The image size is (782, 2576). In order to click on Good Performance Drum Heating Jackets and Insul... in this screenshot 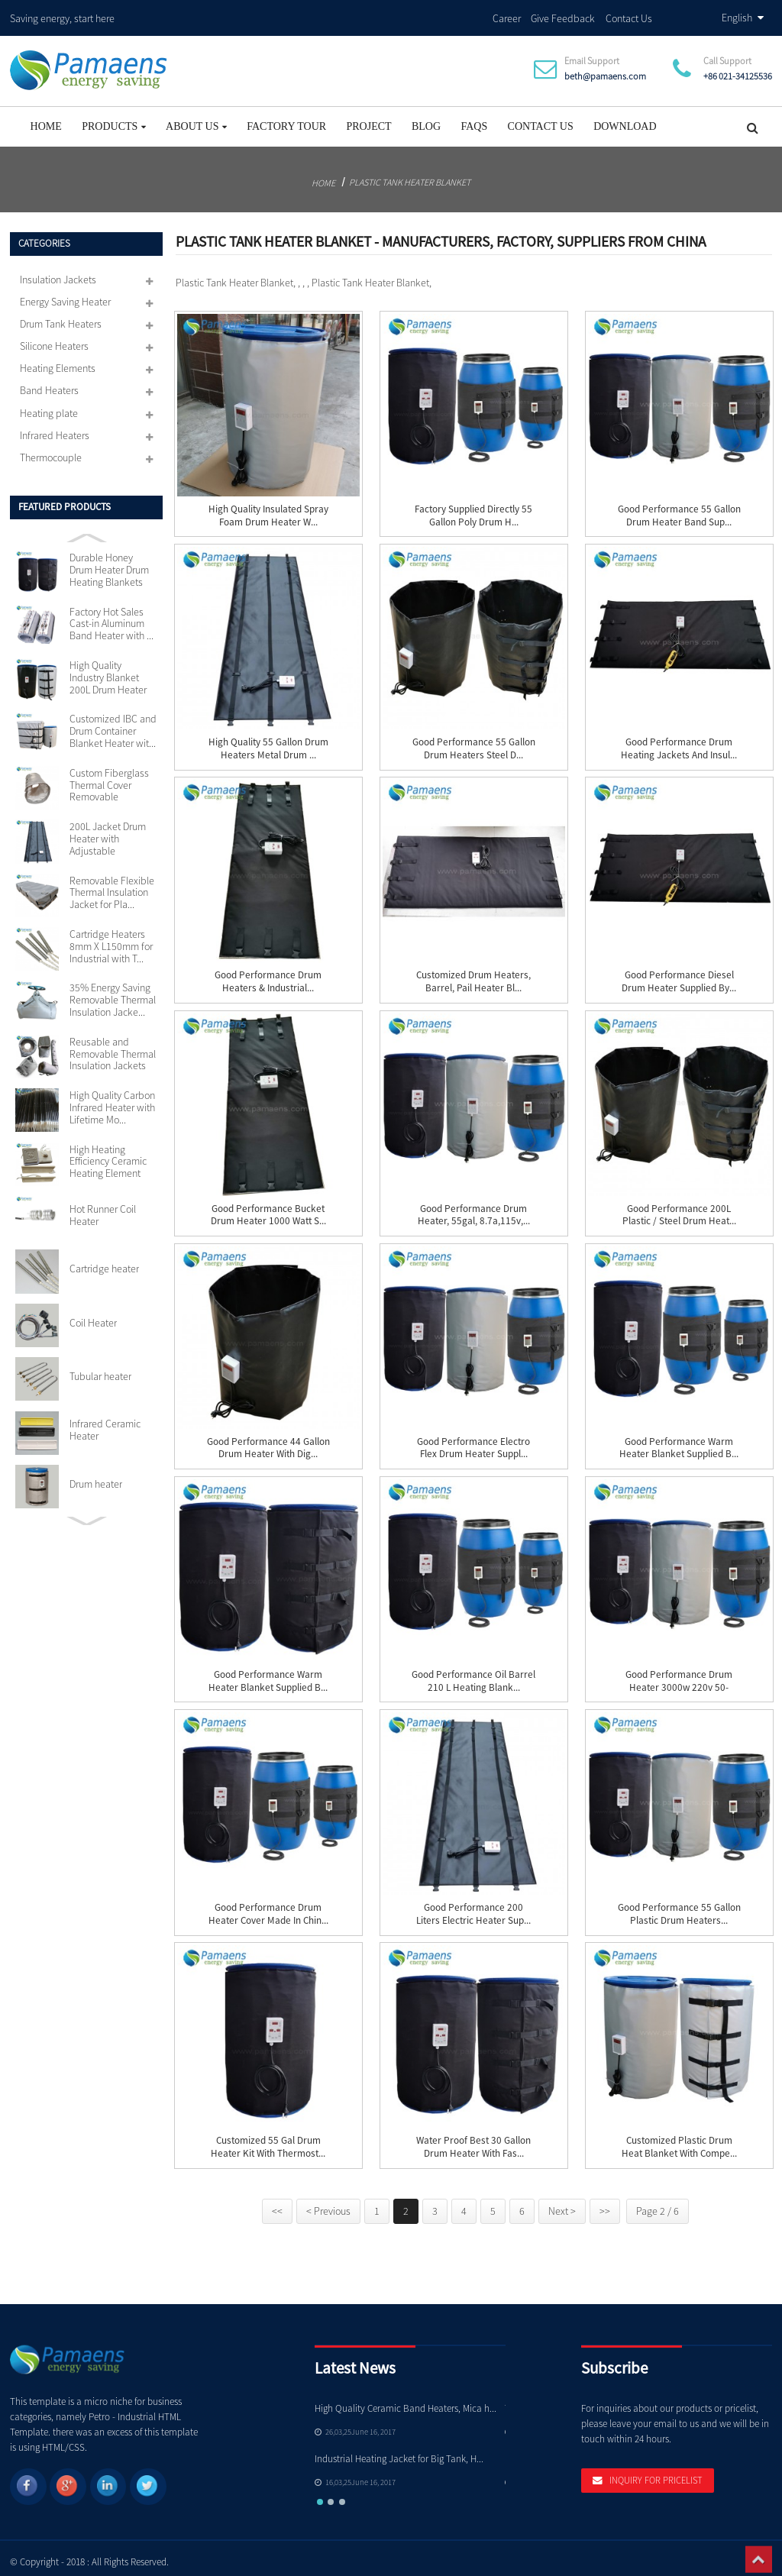, I will do `click(679, 742)`.